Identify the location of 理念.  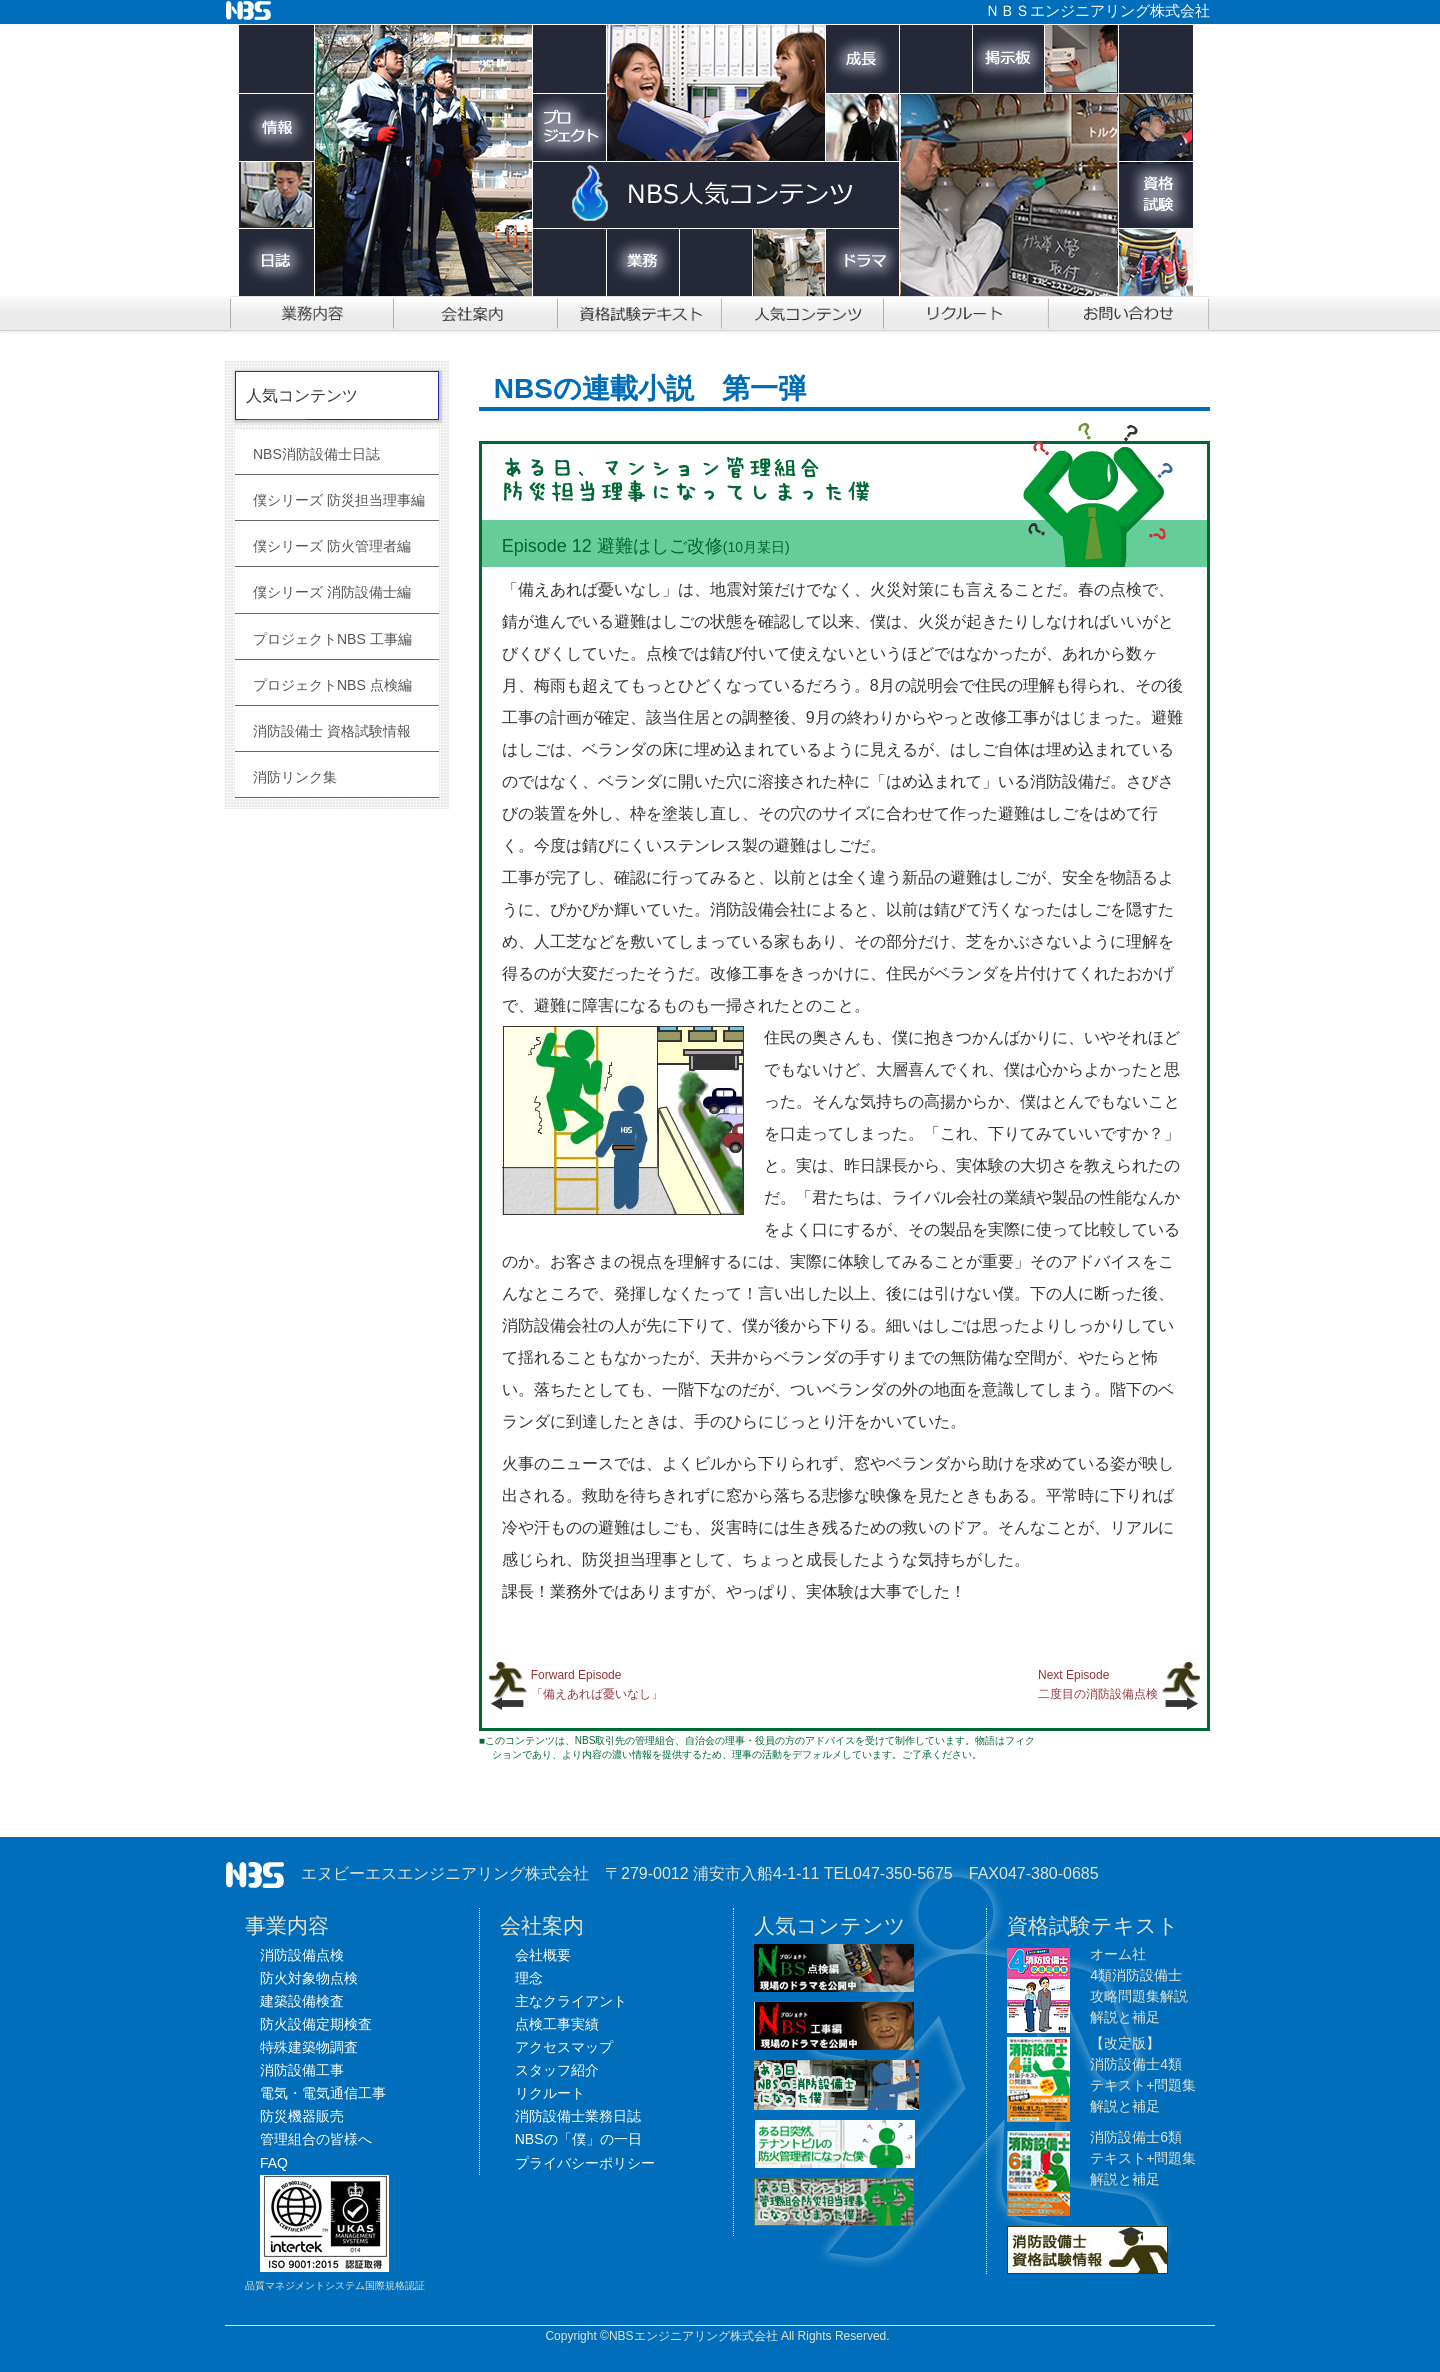
(529, 1978).